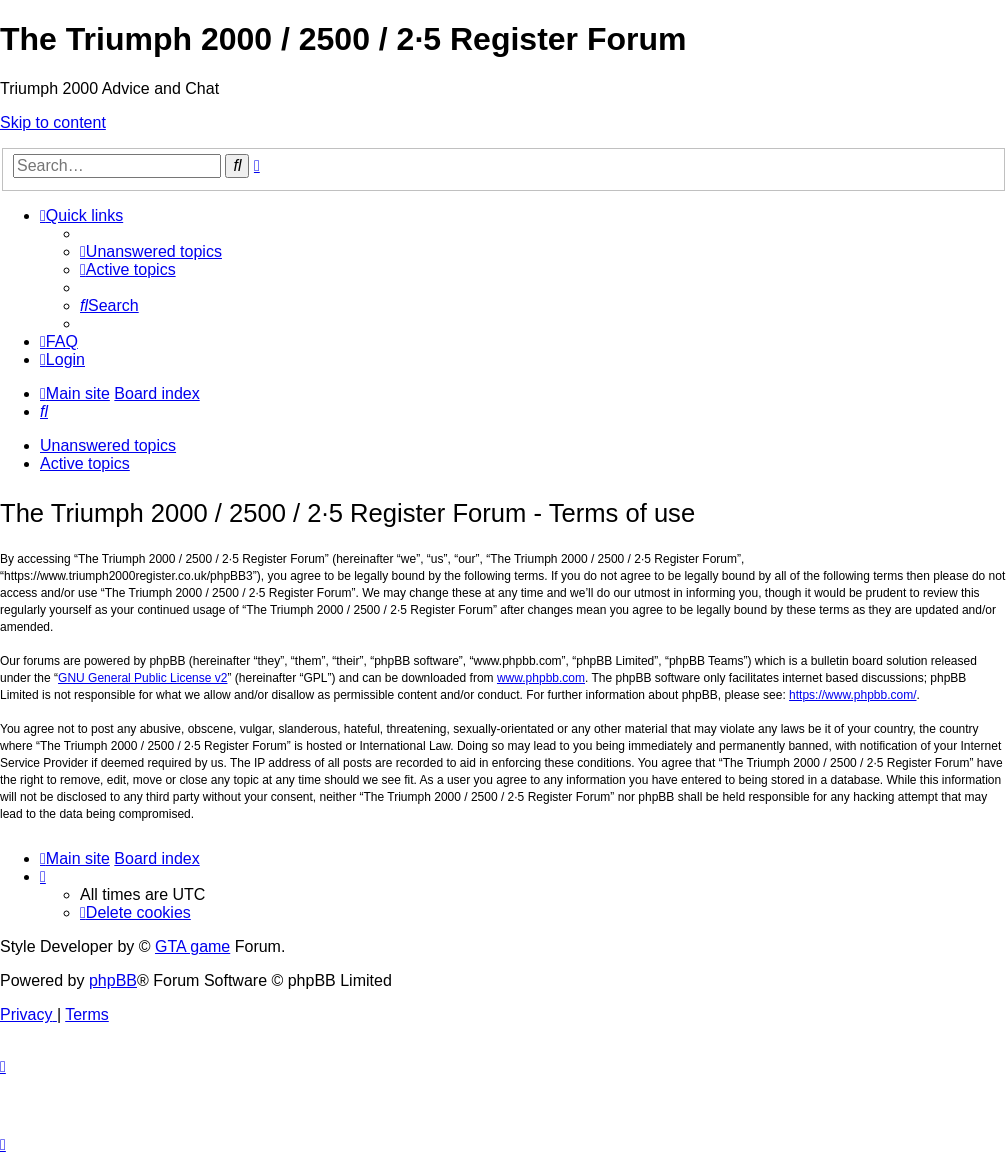 The image size is (1007, 1154). Describe the element at coordinates (852, 695) in the screenshot. I see `https://www.phpbb.com/` at that location.